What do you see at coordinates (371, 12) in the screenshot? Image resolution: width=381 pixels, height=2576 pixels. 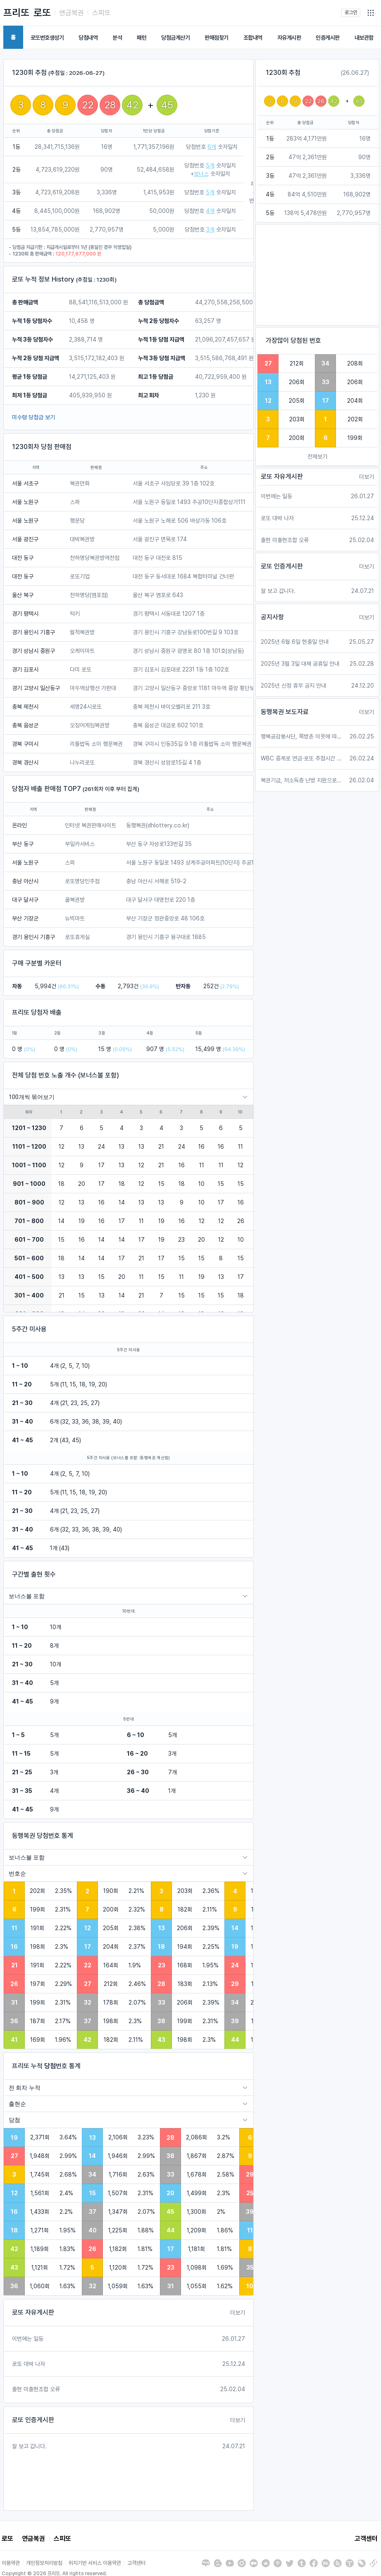 I see `[button]` at bounding box center [371, 12].